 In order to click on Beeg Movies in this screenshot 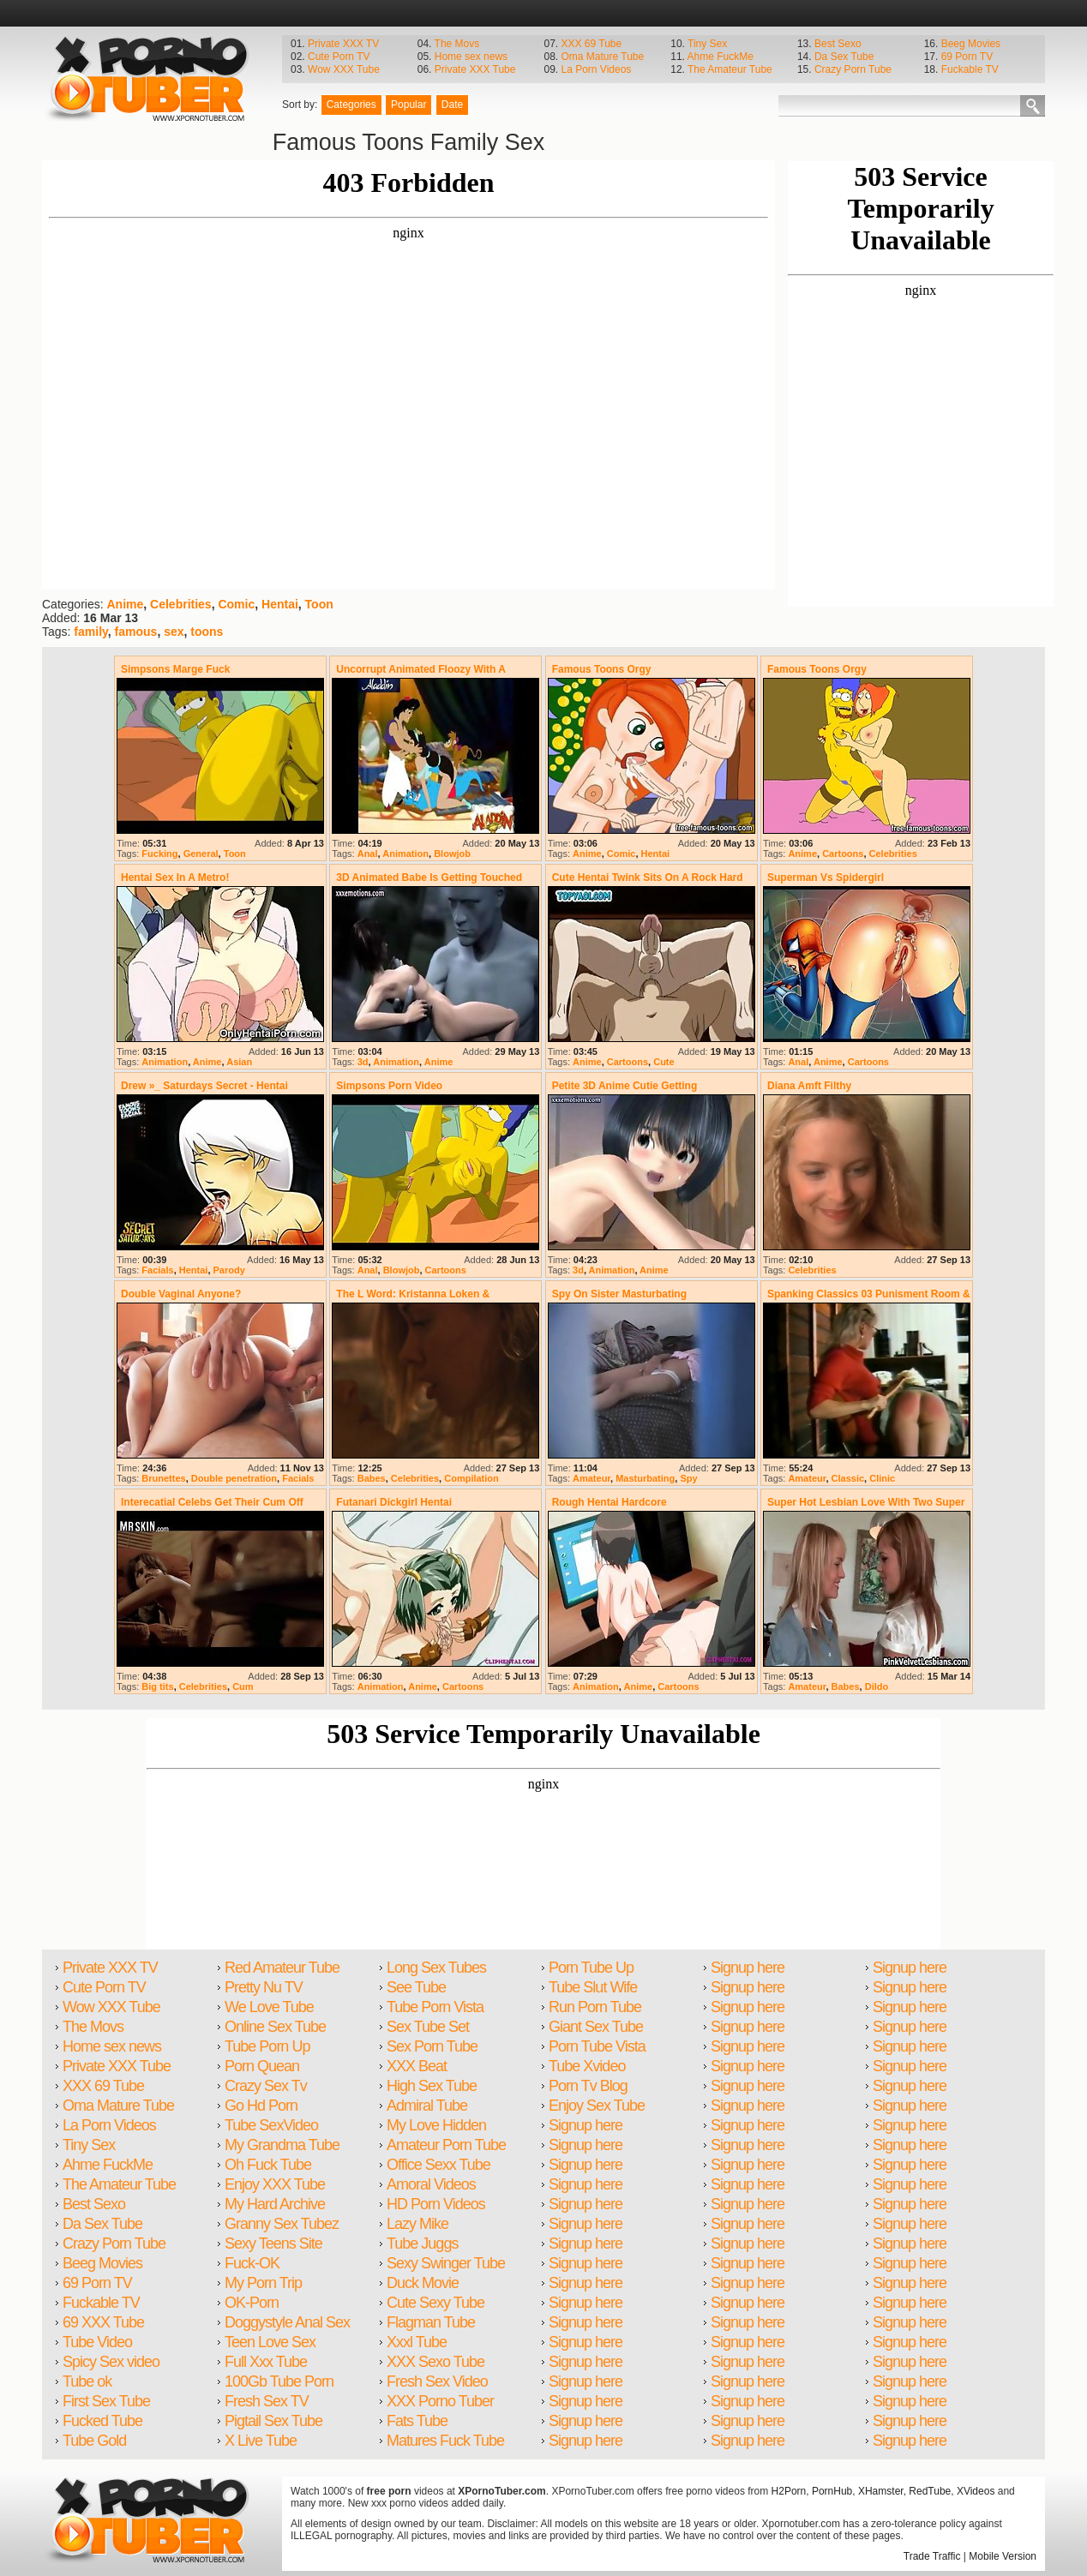, I will do `click(970, 44)`.